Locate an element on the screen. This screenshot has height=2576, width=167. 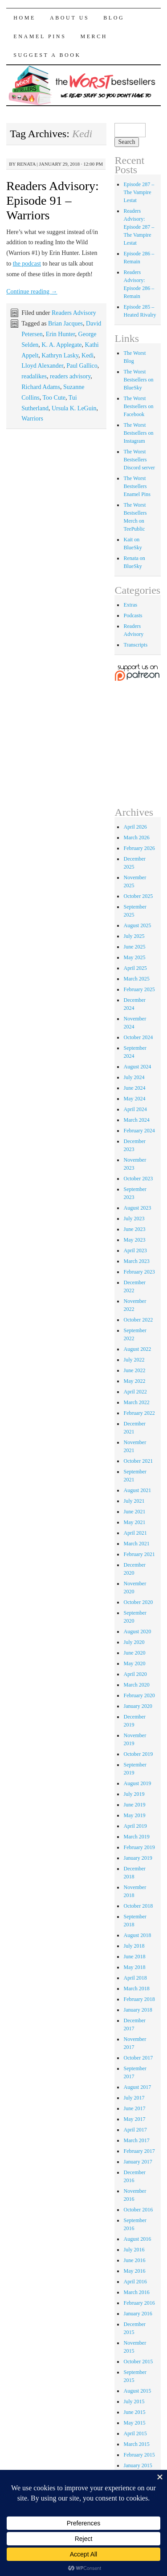
August 2023 is located at coordinates (137, 1208).